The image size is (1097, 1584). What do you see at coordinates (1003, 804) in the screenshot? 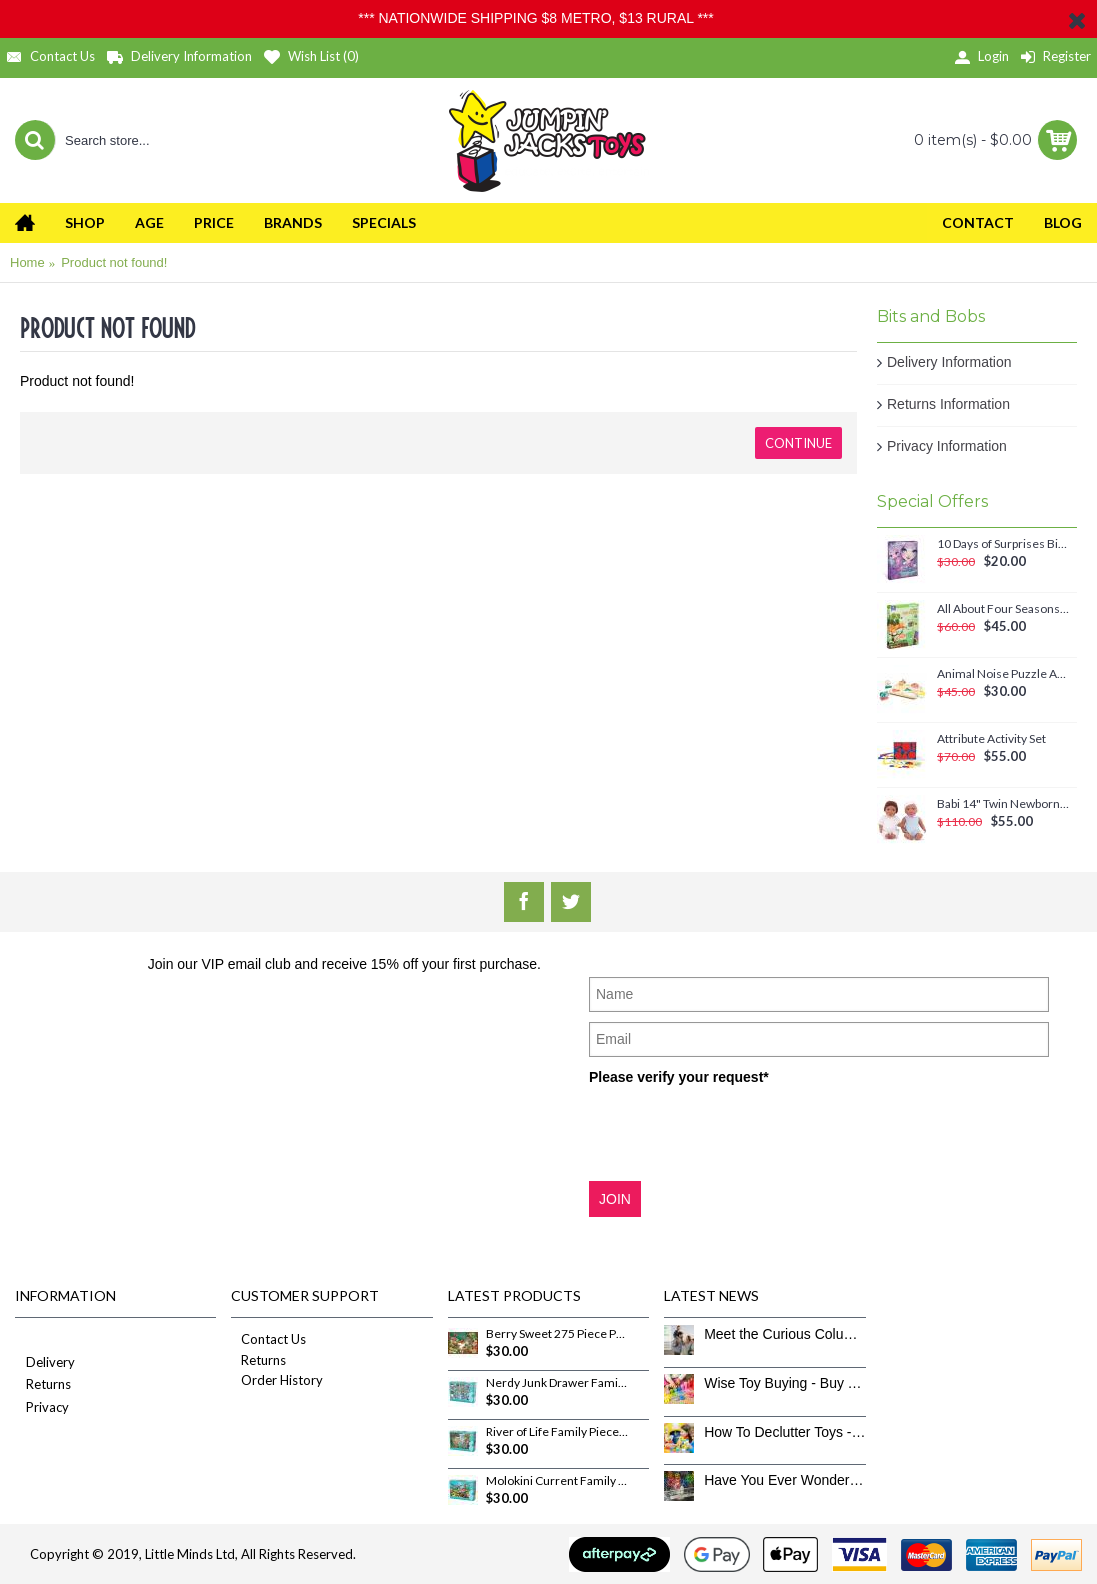
I see `Babi 14" Twin Newborn Baby Dolls` at bounding box center [1003, 804].